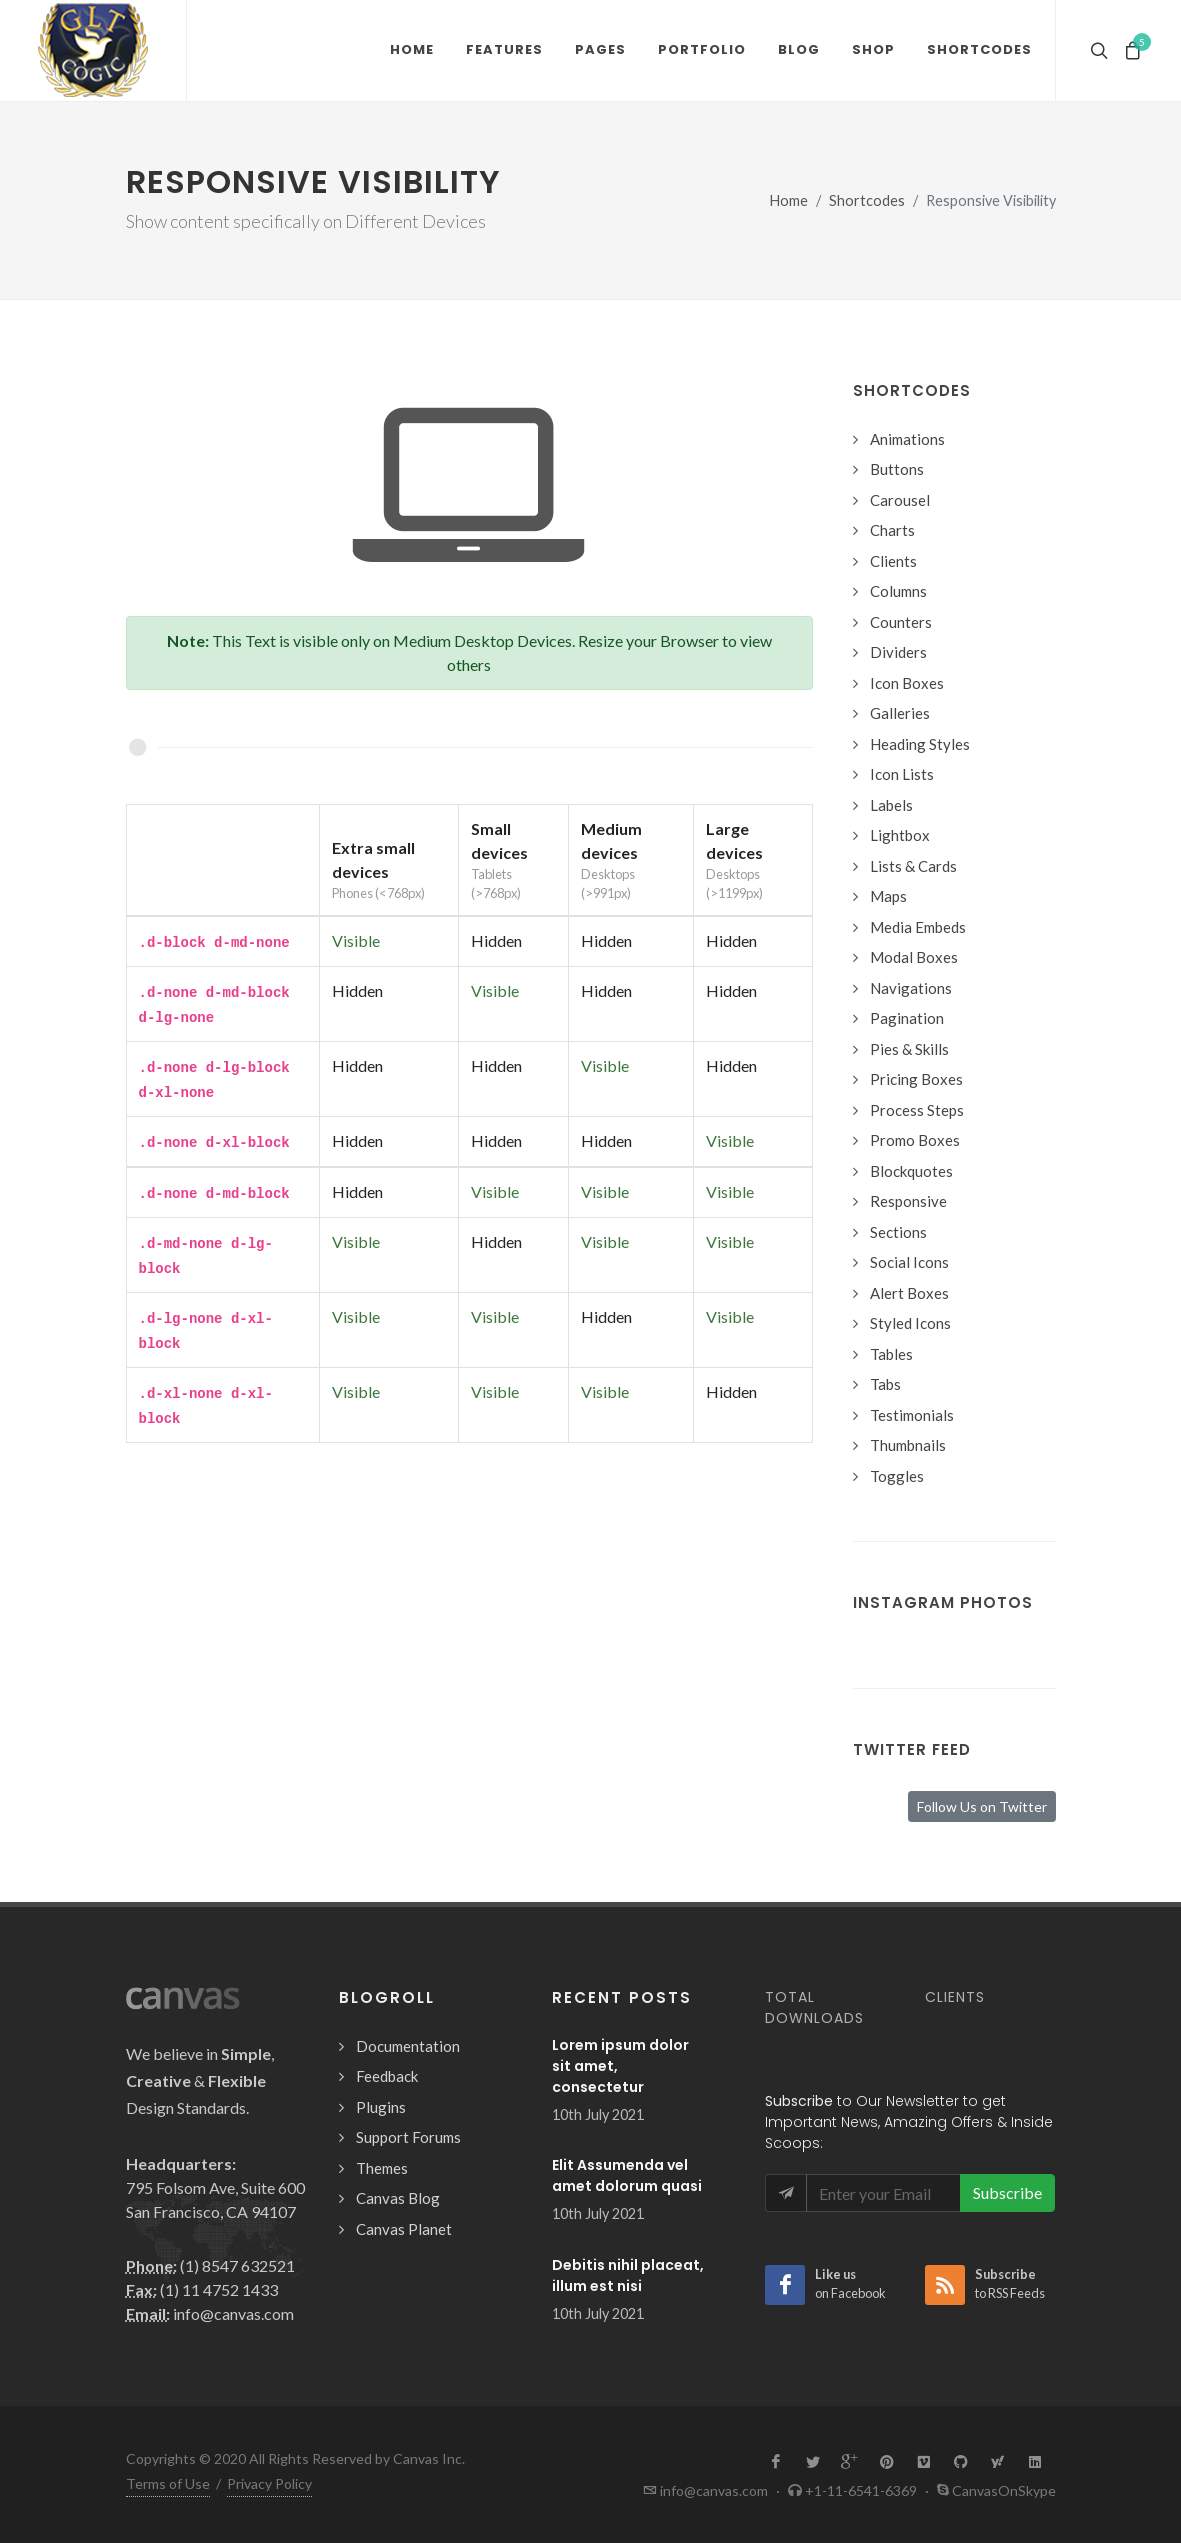 This screenshot has height=2543, width=1181. Describe the element at coordinates (1007, 2192) in the screenshot. I see `Subscribe` at that location.